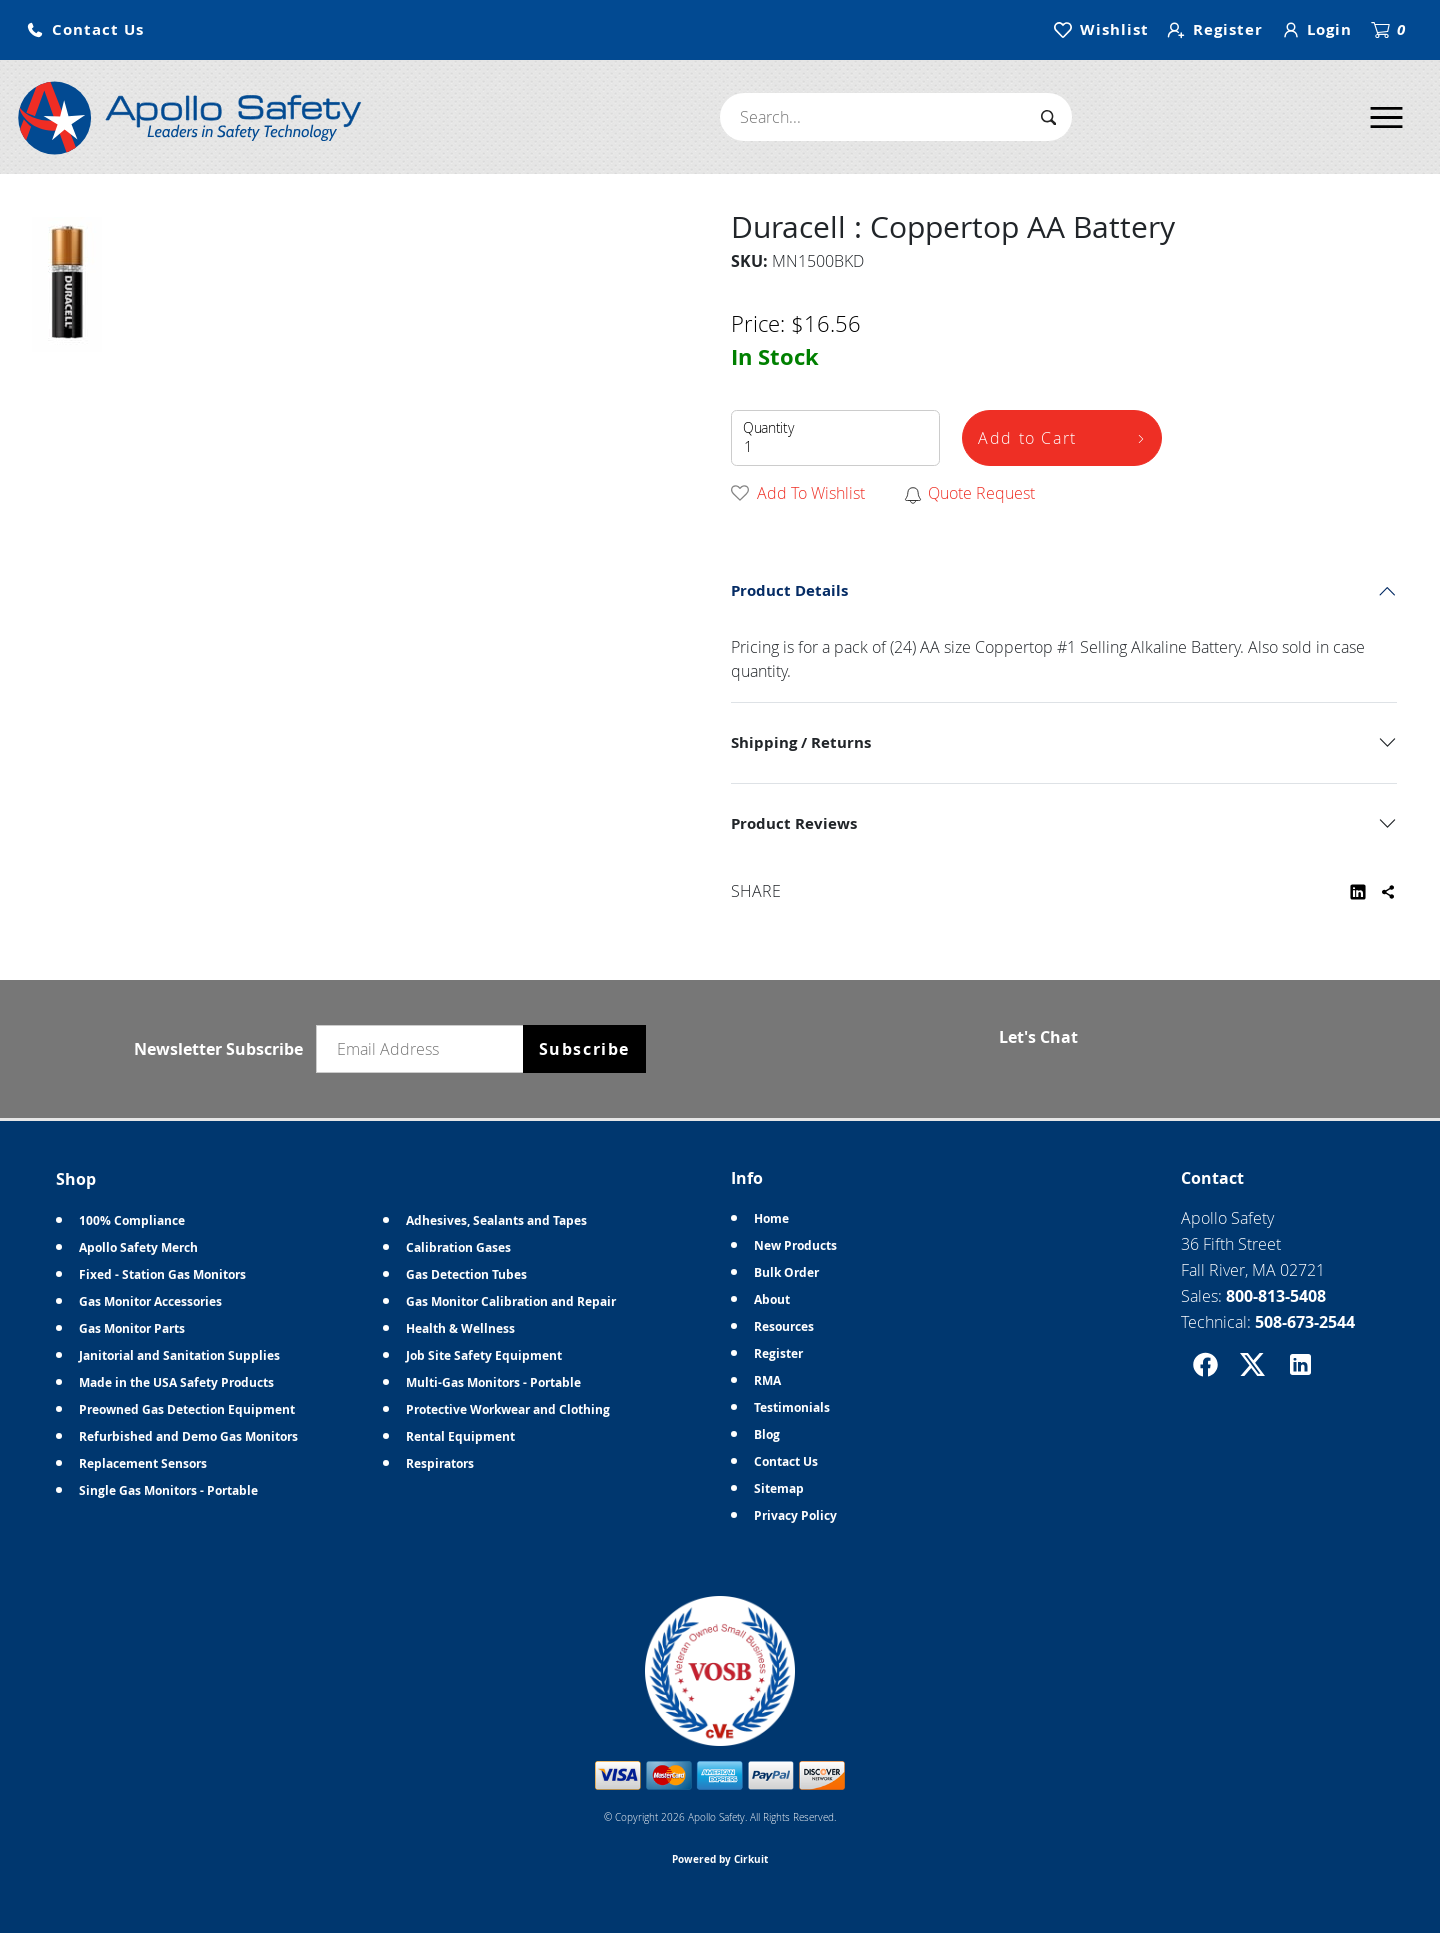 This screenshot has width=1440, height=1933. Describe the element at coordinates (511, 1301) in the screenshot. I see `Gas Monitor Calibration and Repair` at that location.